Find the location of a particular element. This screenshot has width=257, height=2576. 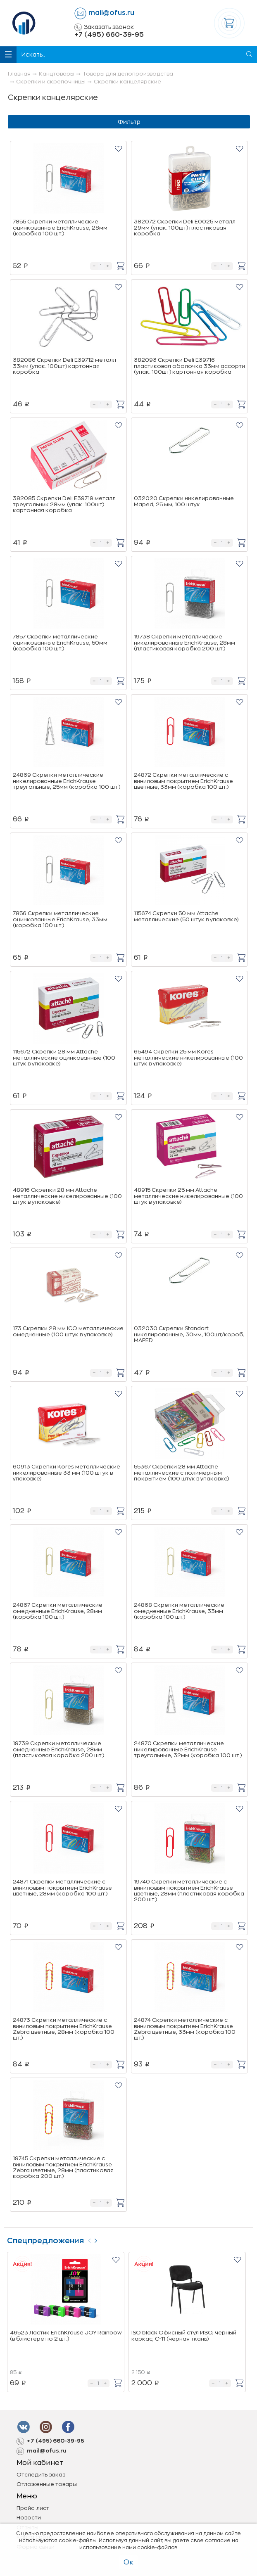

Скрепки и скрепочницы is located at coordinates (51, 81).